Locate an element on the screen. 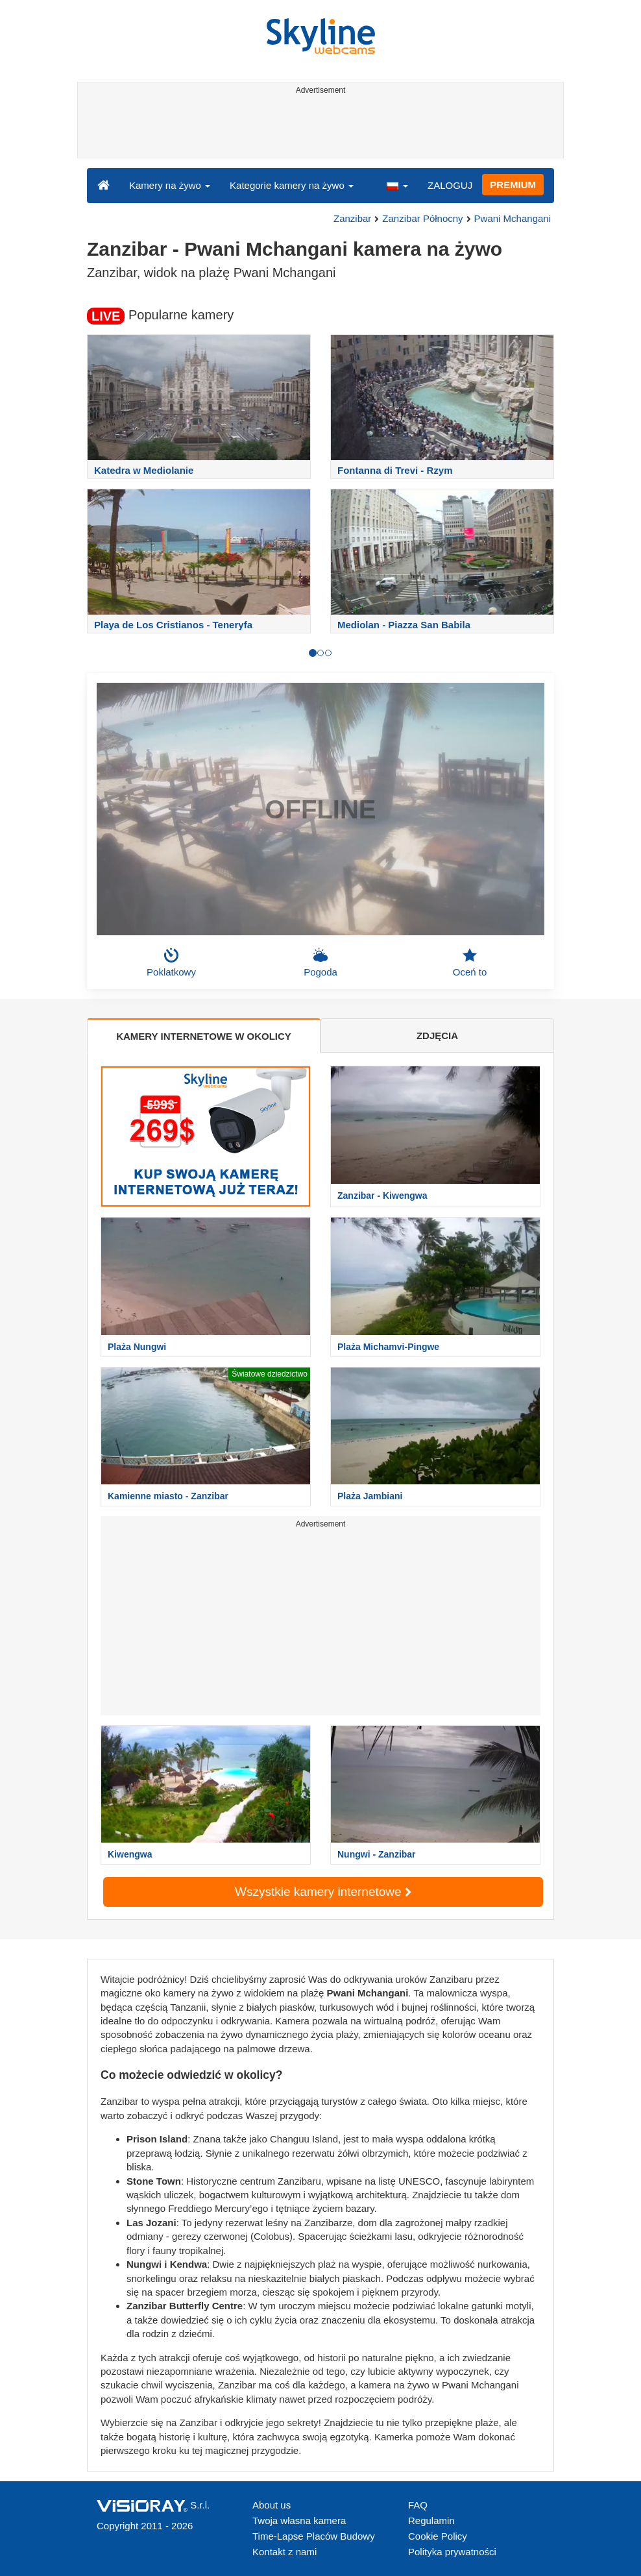 This screenshot has width=641, height=2576. ZDJĘCIA [tab] is located at coordinates (437, 1035).